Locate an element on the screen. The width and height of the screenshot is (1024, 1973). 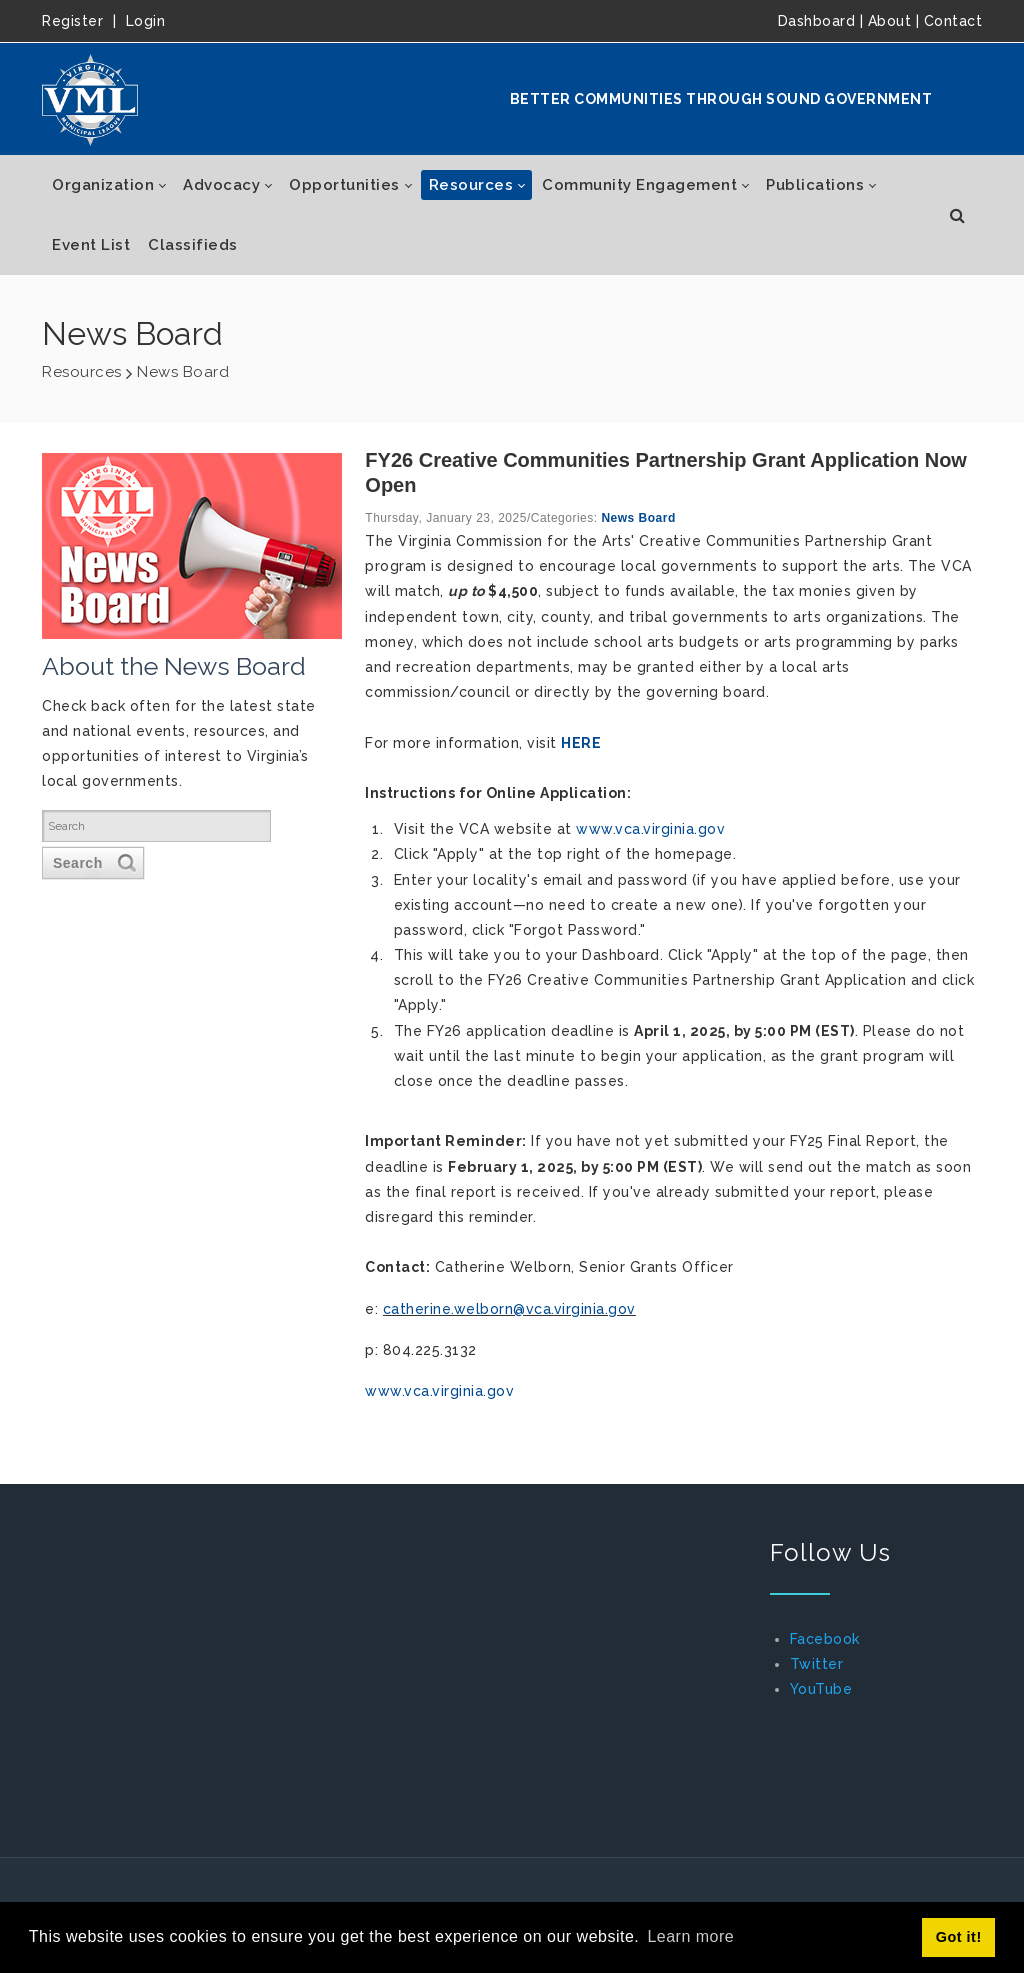
Twitter is located at coordinates (817, 1664).